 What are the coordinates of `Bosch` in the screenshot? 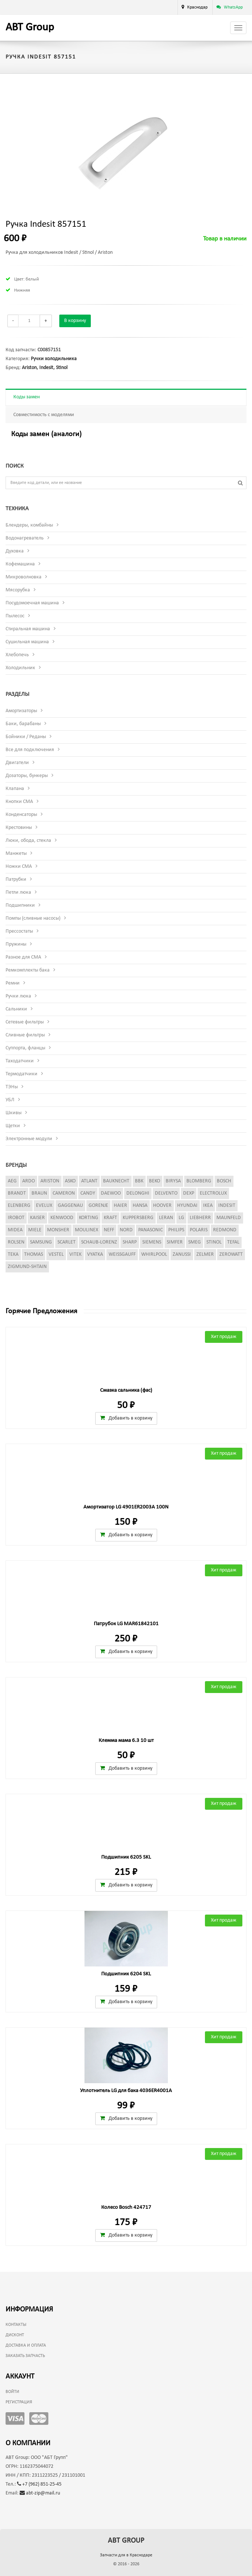 It's located at (224, 1181).